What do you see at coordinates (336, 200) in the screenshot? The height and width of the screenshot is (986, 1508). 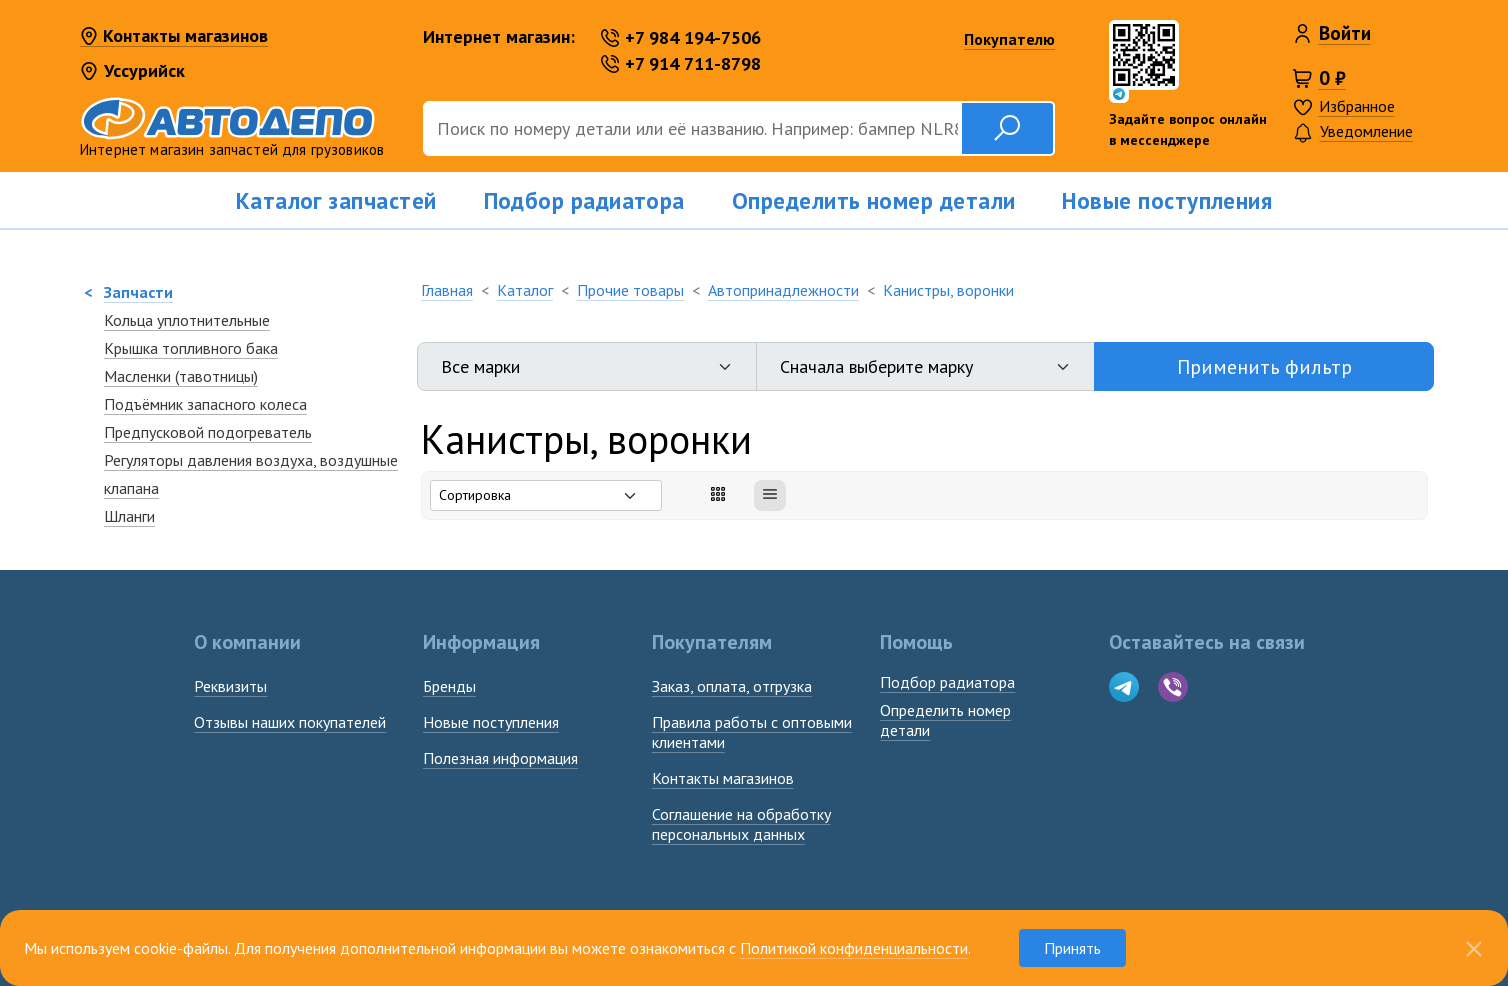 I see `Каталог запчастей` at bounding box center [336, 200].